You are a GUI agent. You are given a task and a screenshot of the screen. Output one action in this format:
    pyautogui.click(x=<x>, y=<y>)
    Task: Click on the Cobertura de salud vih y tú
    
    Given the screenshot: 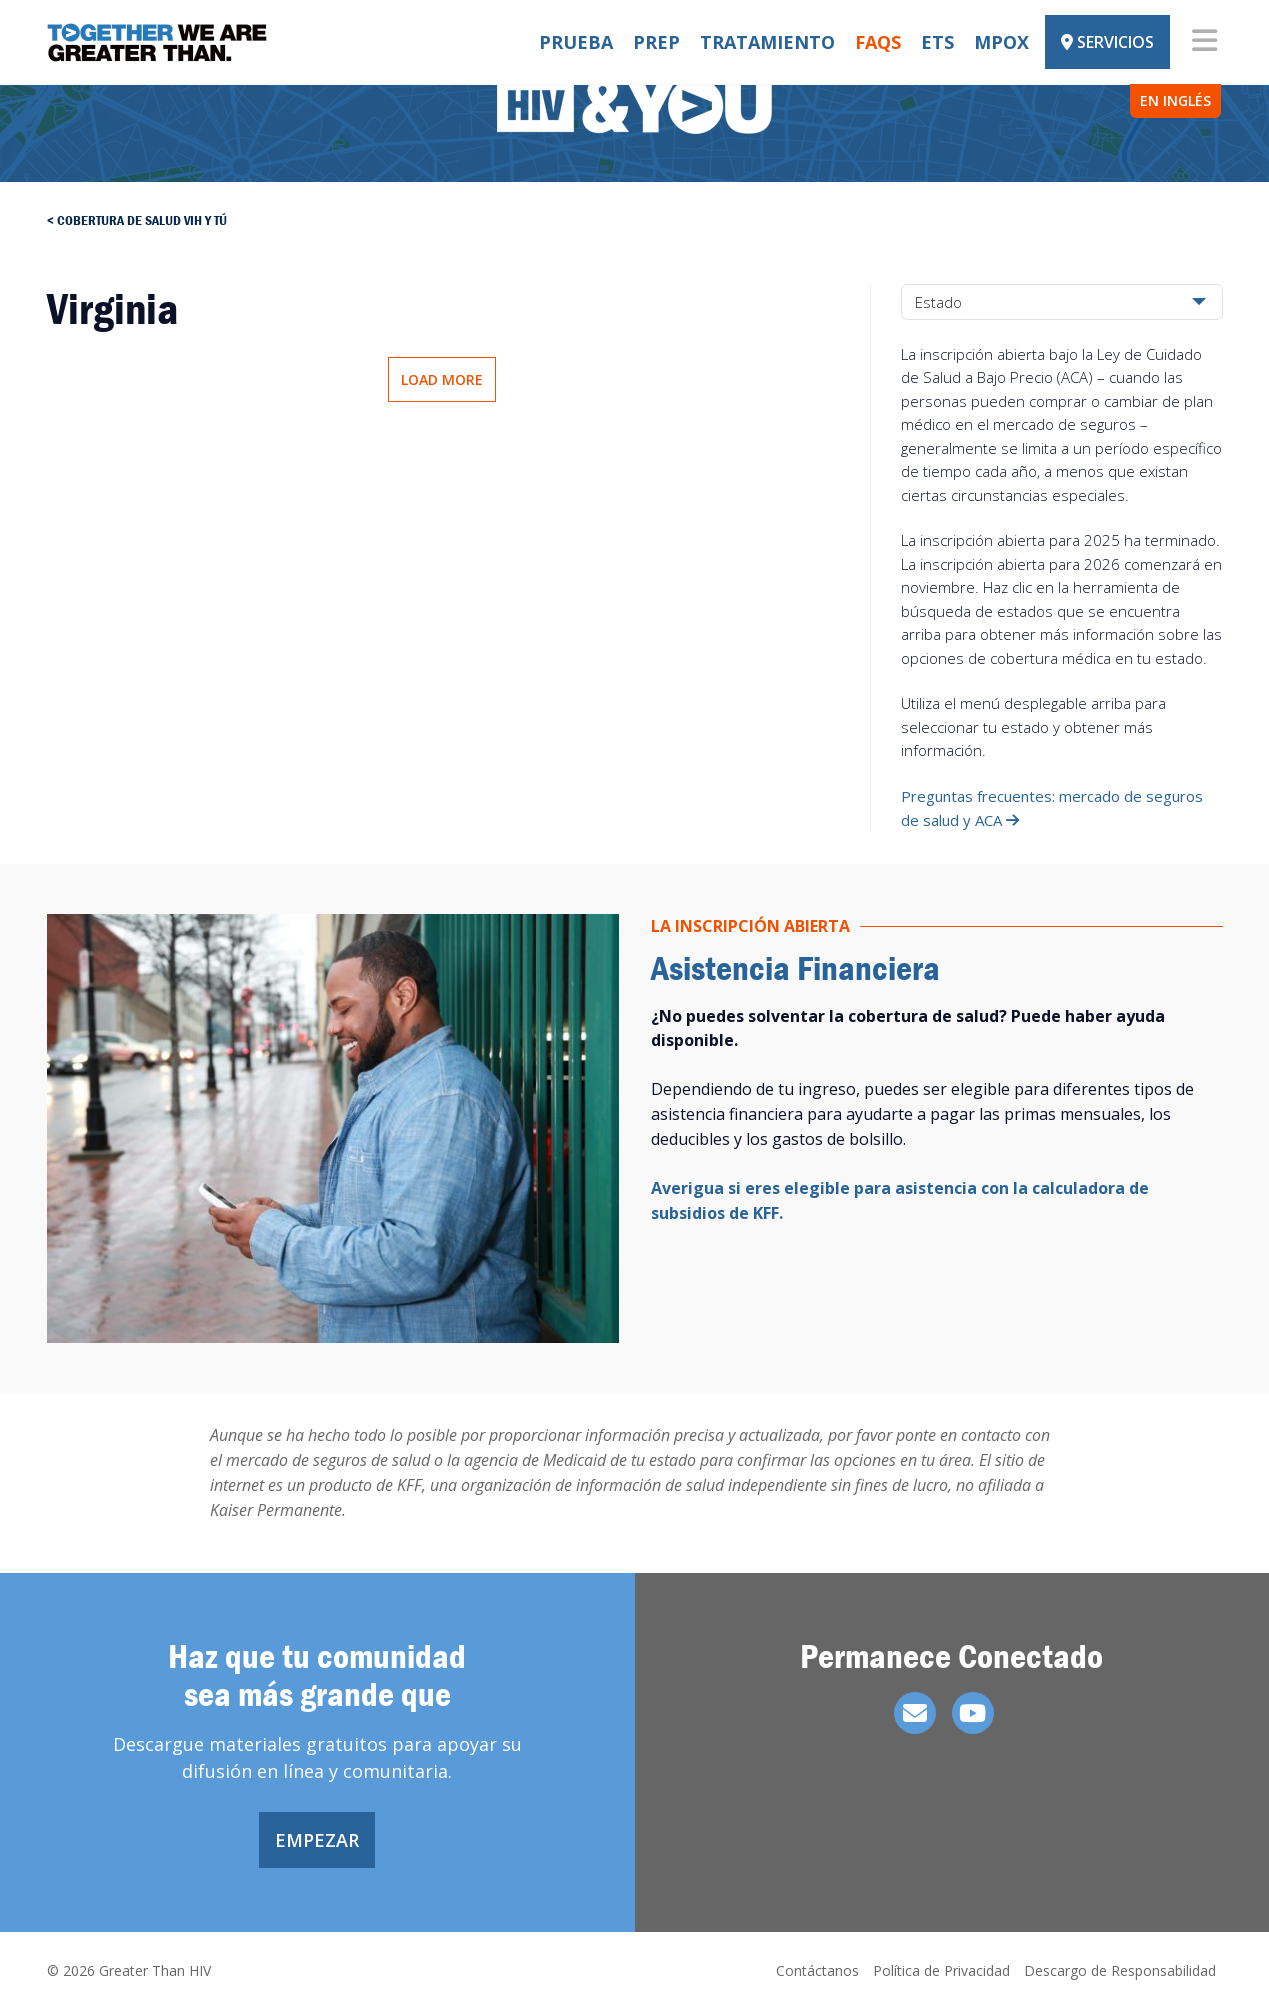 What is the action you would take?
    pyautogui.click(x=142, y=220)
    